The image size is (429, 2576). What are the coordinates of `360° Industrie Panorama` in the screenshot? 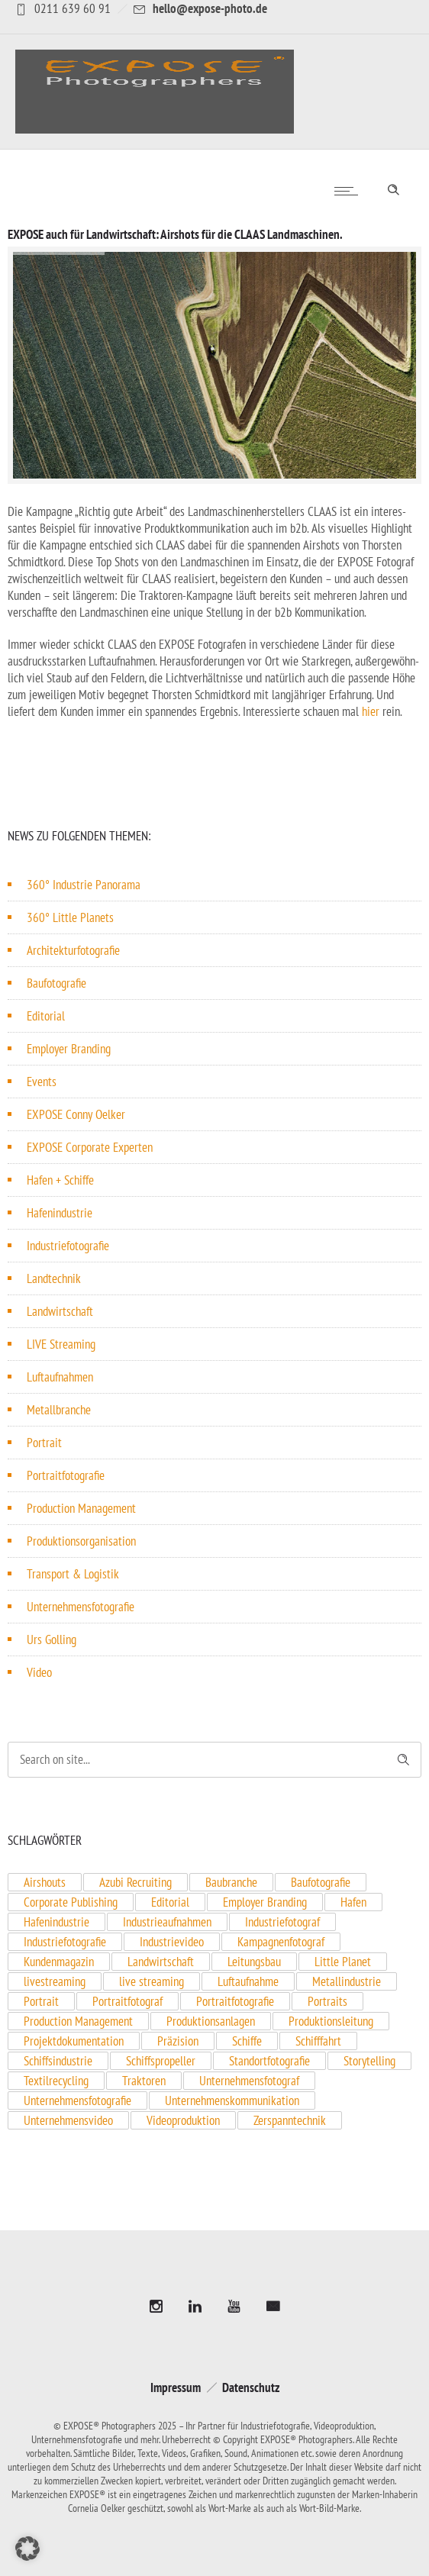 It's located at (83, 884).